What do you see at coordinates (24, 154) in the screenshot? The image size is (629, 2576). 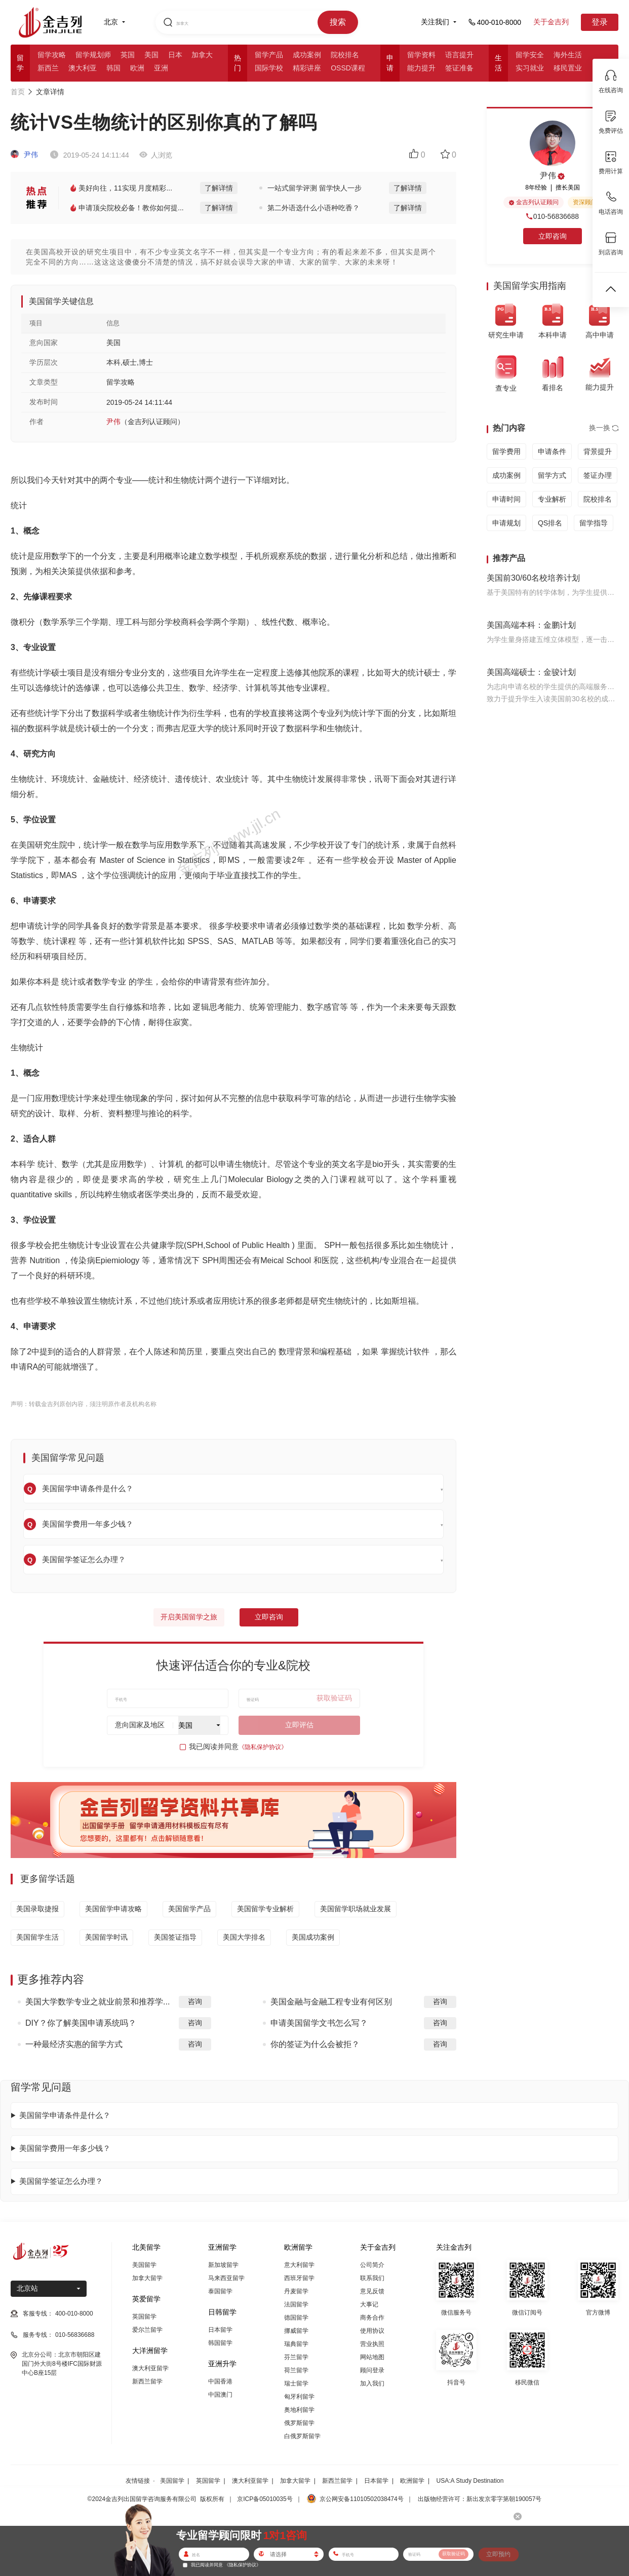 I see `尹伟` at bounding box center [24, 154].